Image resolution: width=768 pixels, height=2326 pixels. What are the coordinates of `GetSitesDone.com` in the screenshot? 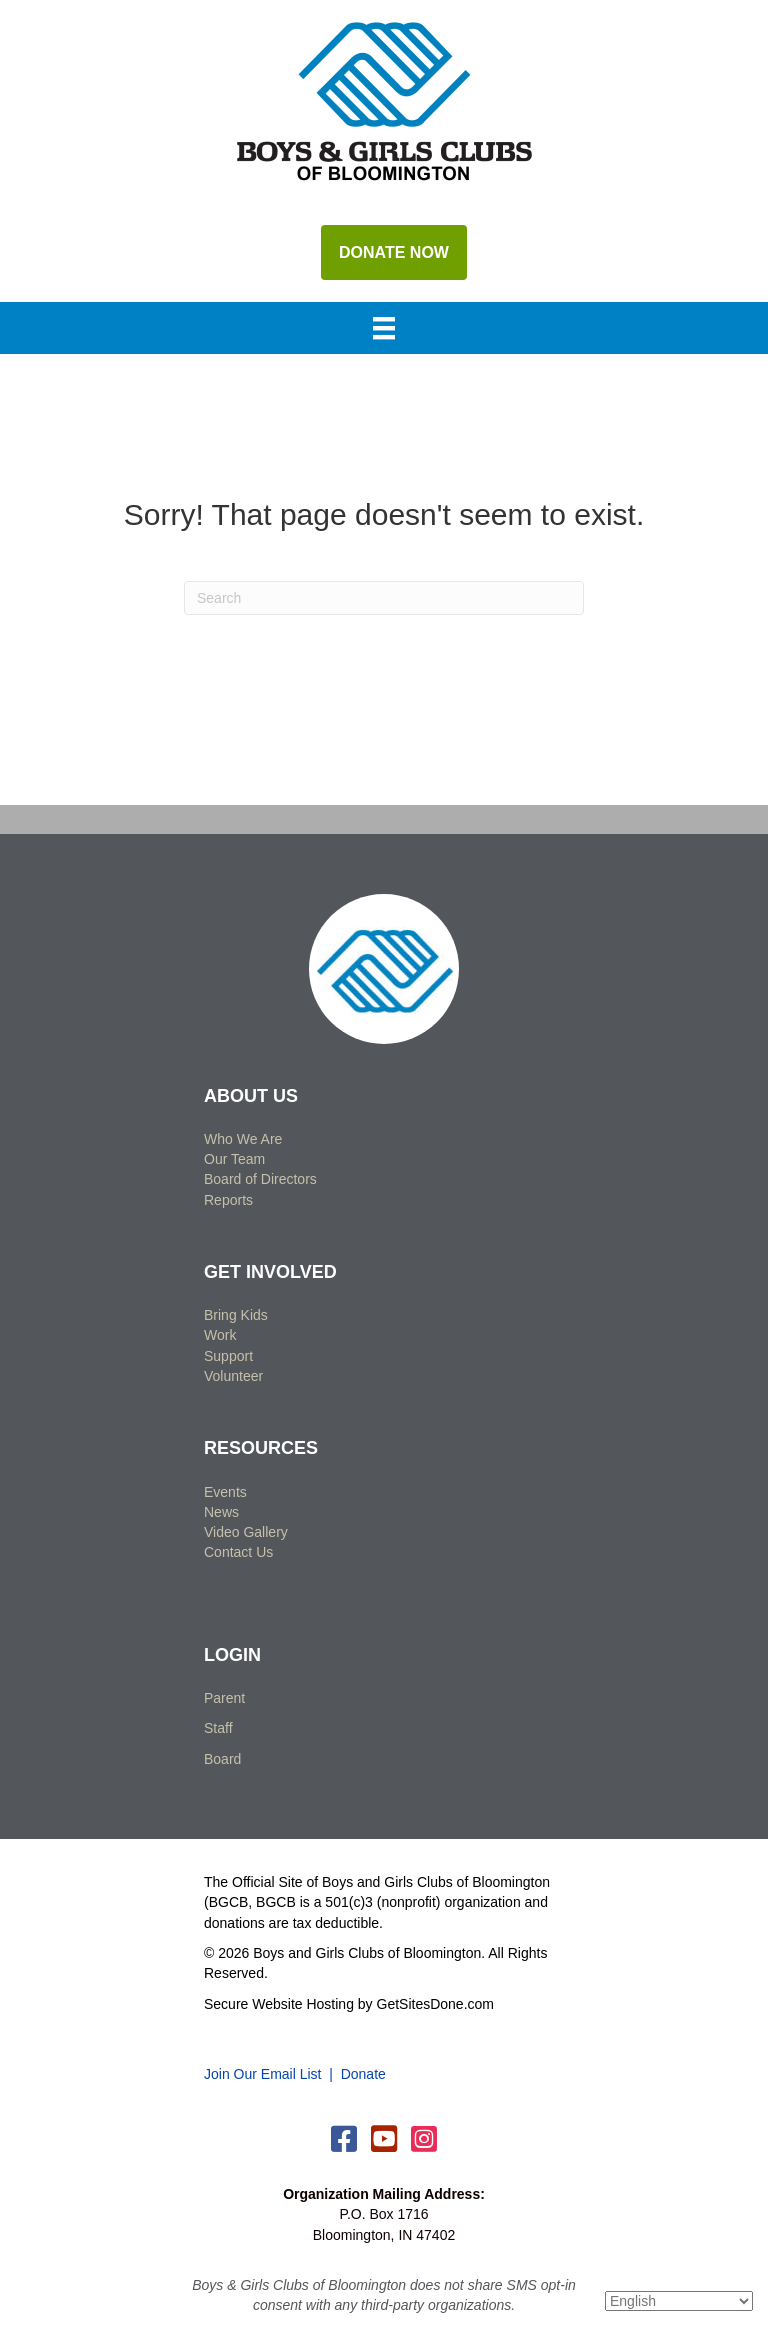 It's located at (436, 2004).